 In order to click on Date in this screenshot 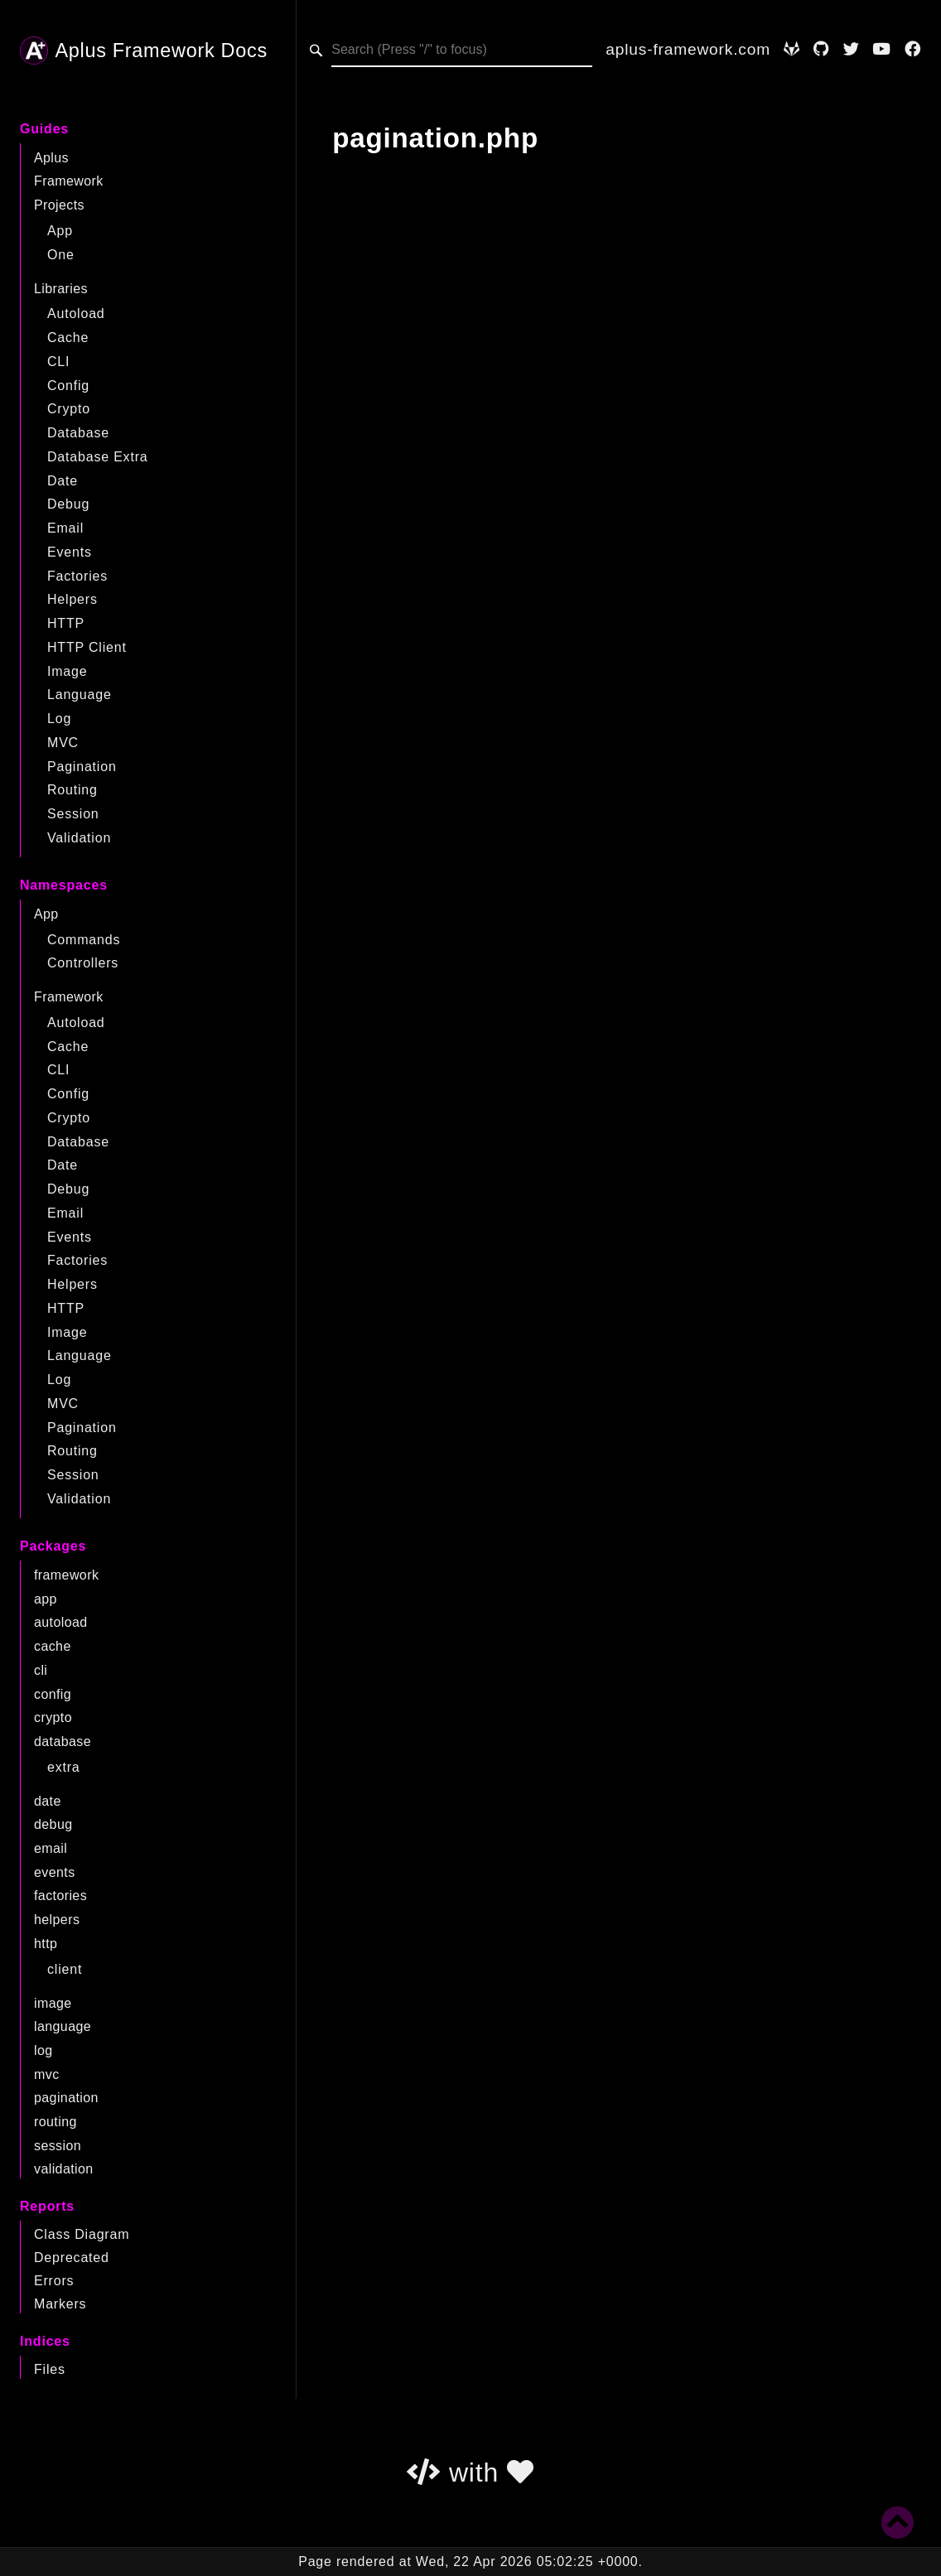, I will do `click(62, 481)`.